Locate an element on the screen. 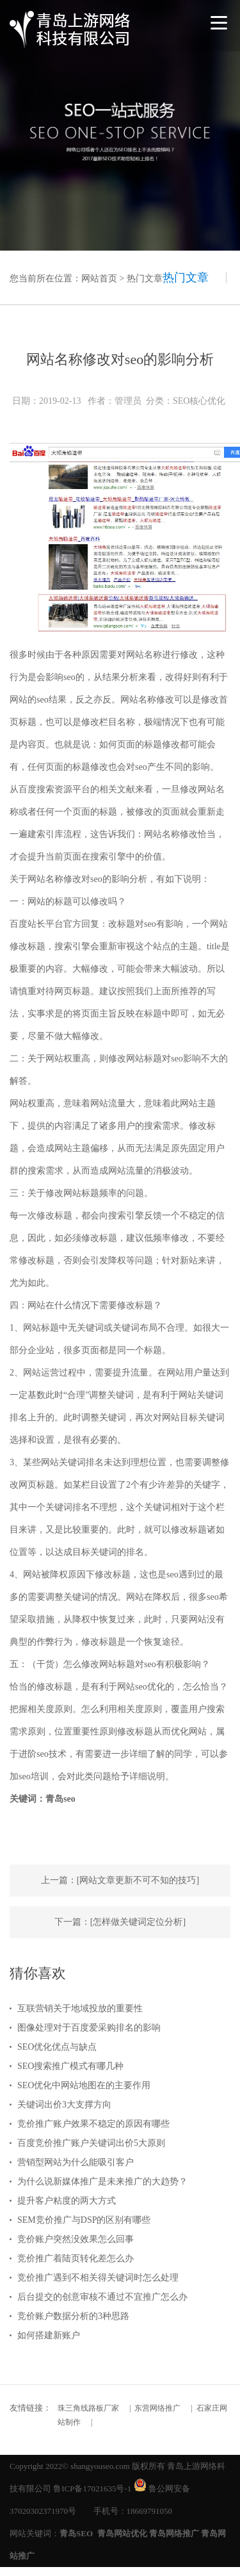 The image size is (240, 2576). SEO优化中网站地图在的主要作用 is located at coordinates (83, 2085).